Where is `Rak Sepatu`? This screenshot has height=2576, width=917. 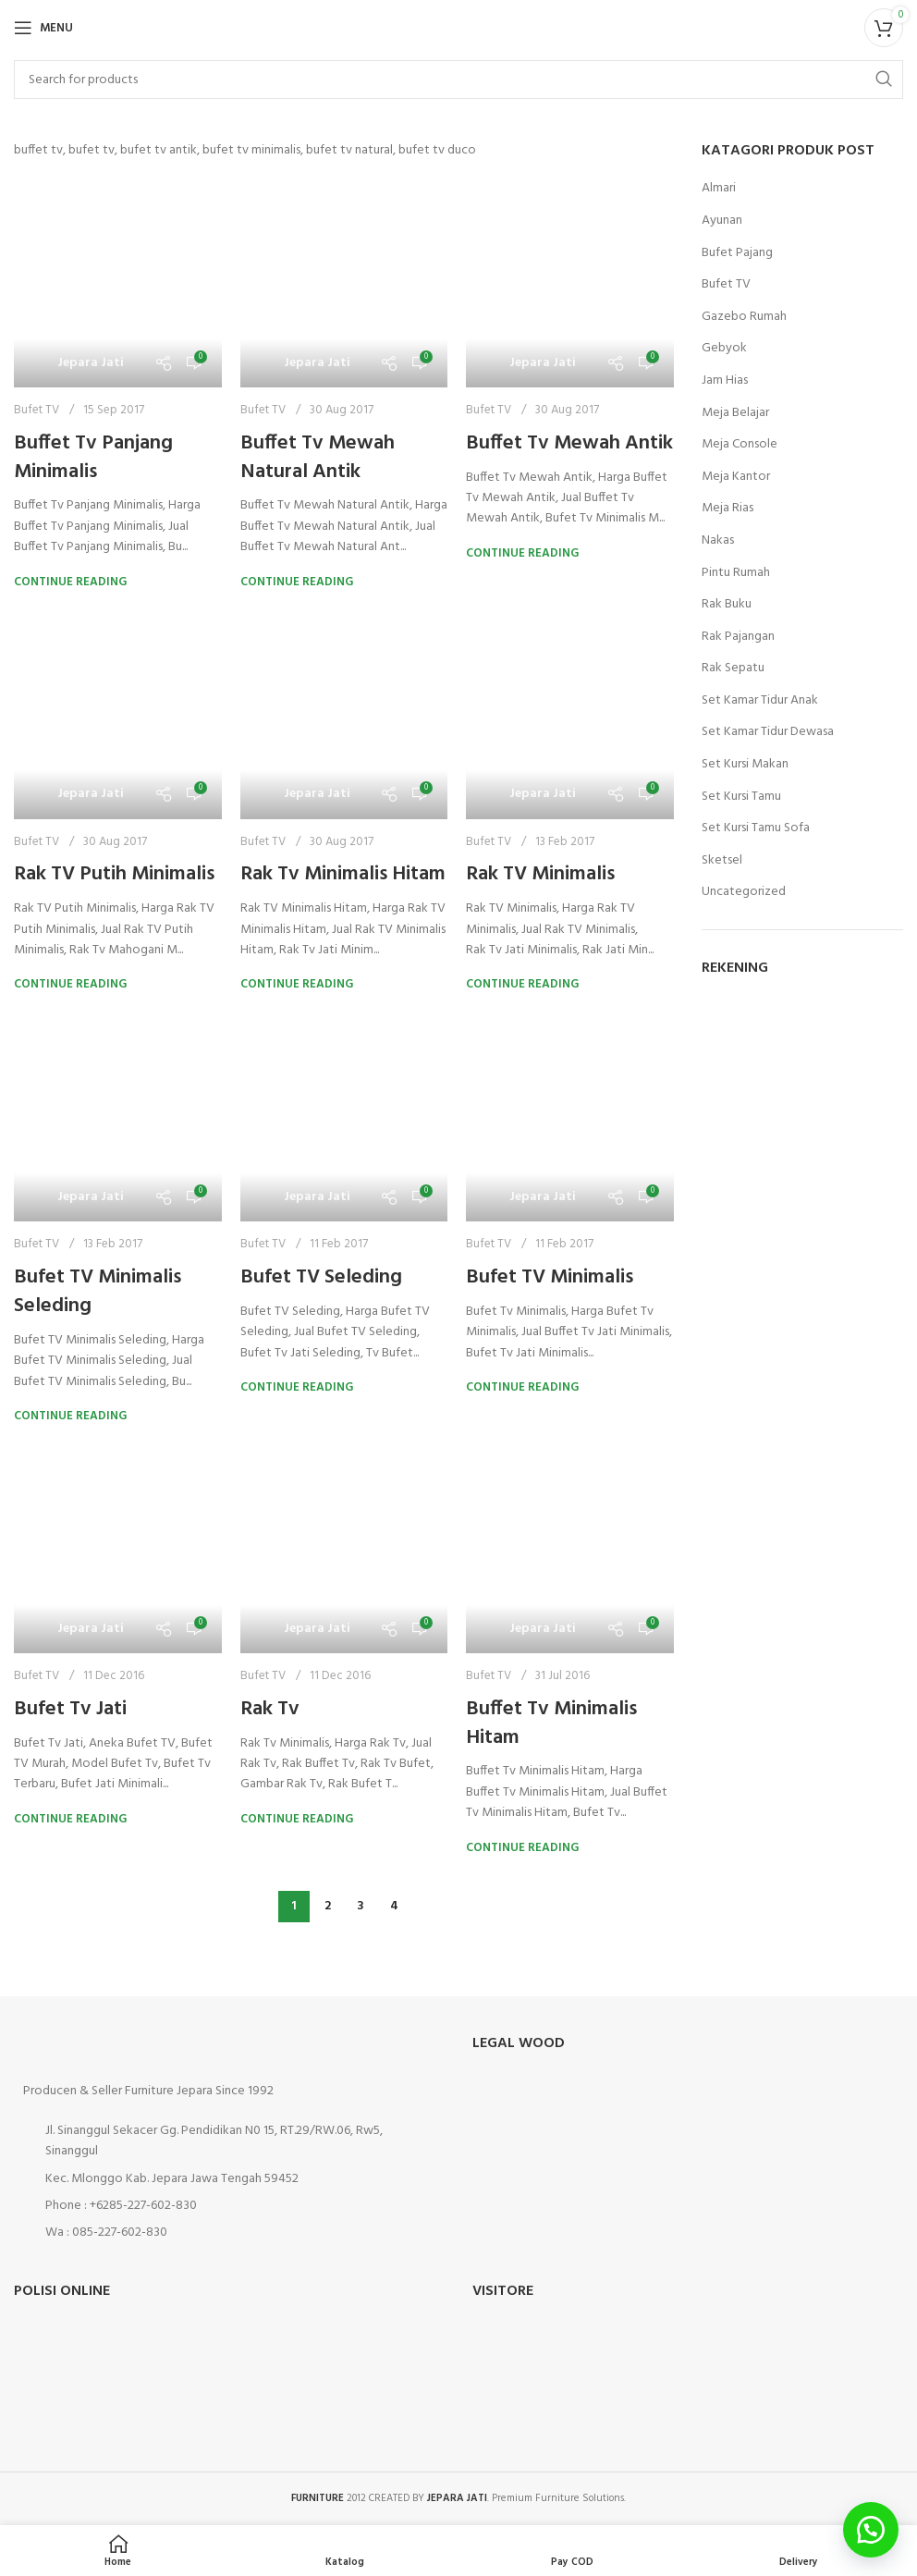
Rak Sepatu is located at coordinates (733, 668).